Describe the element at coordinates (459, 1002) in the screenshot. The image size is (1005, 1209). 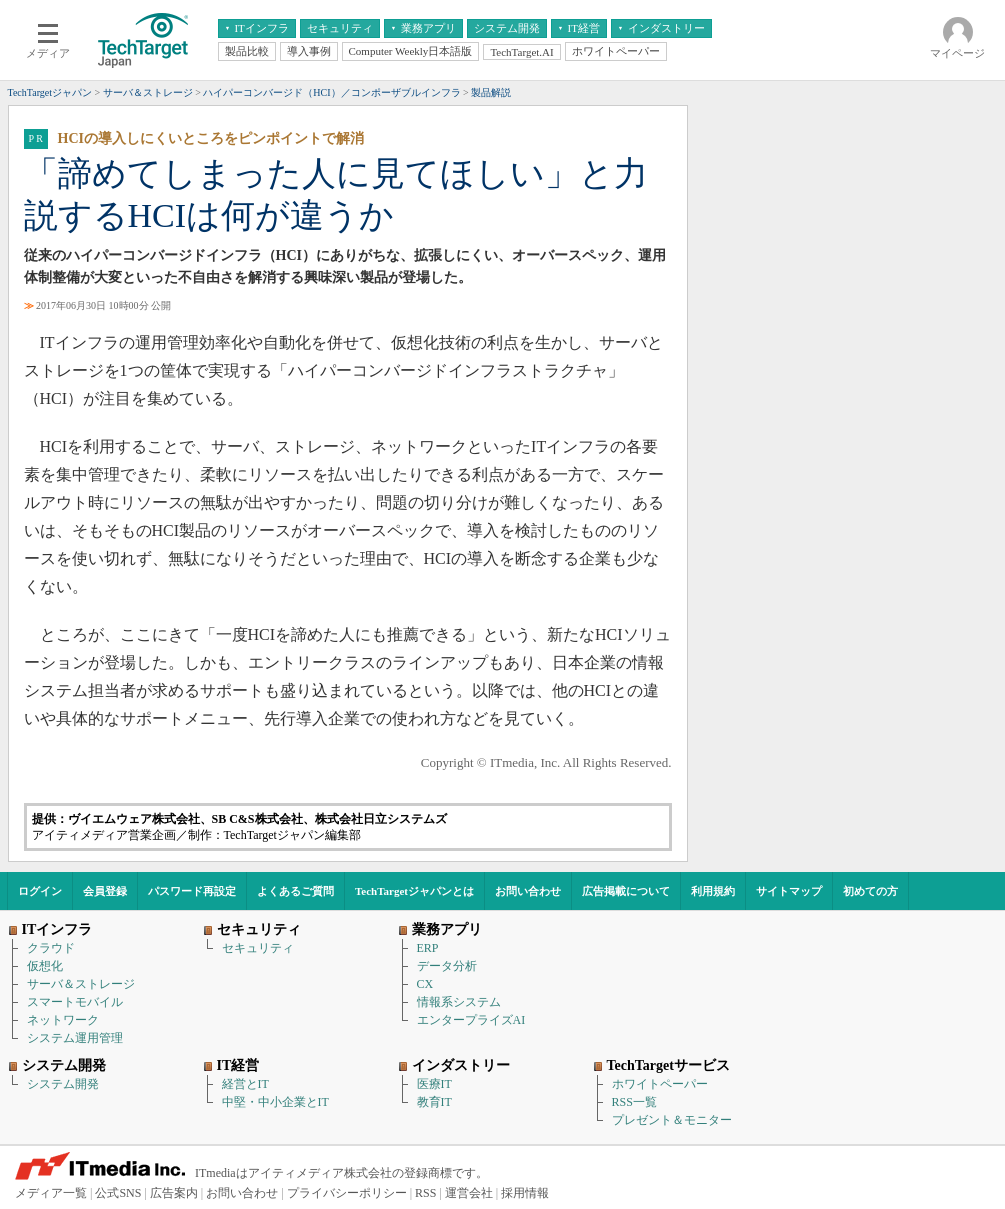
I see `情報系システム` at that location.